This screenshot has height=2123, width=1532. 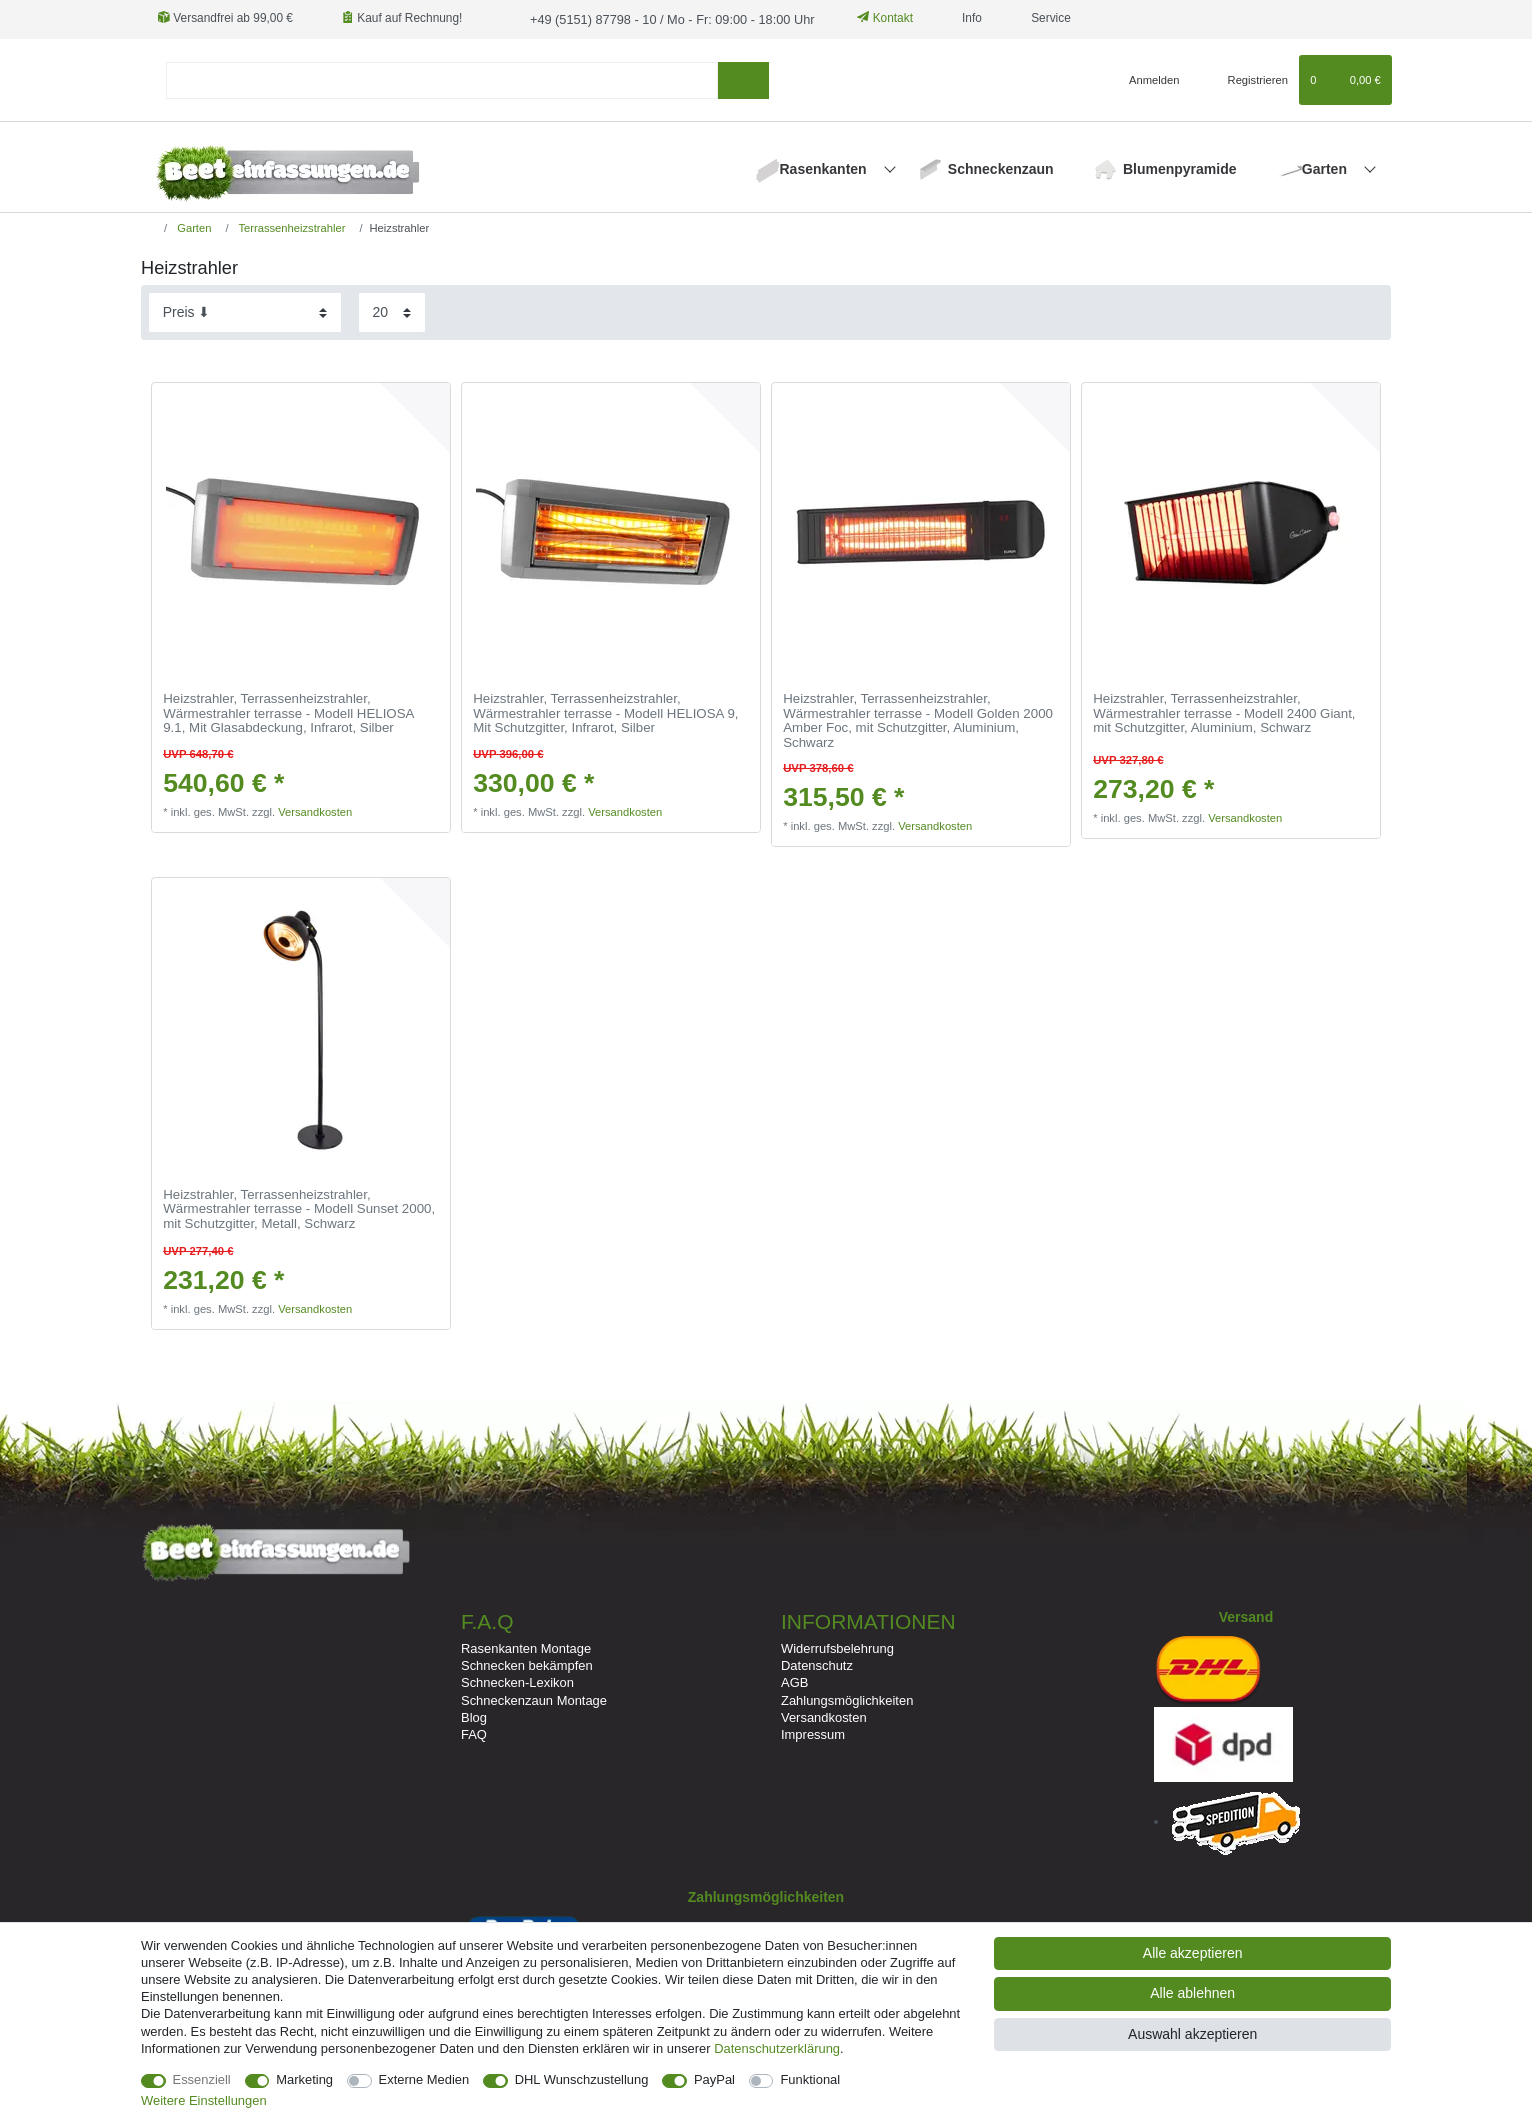 What do you see at coordinates (825, 168) in the screenshot?
I see `Rasenkanten` at bounding box center [825, 168].